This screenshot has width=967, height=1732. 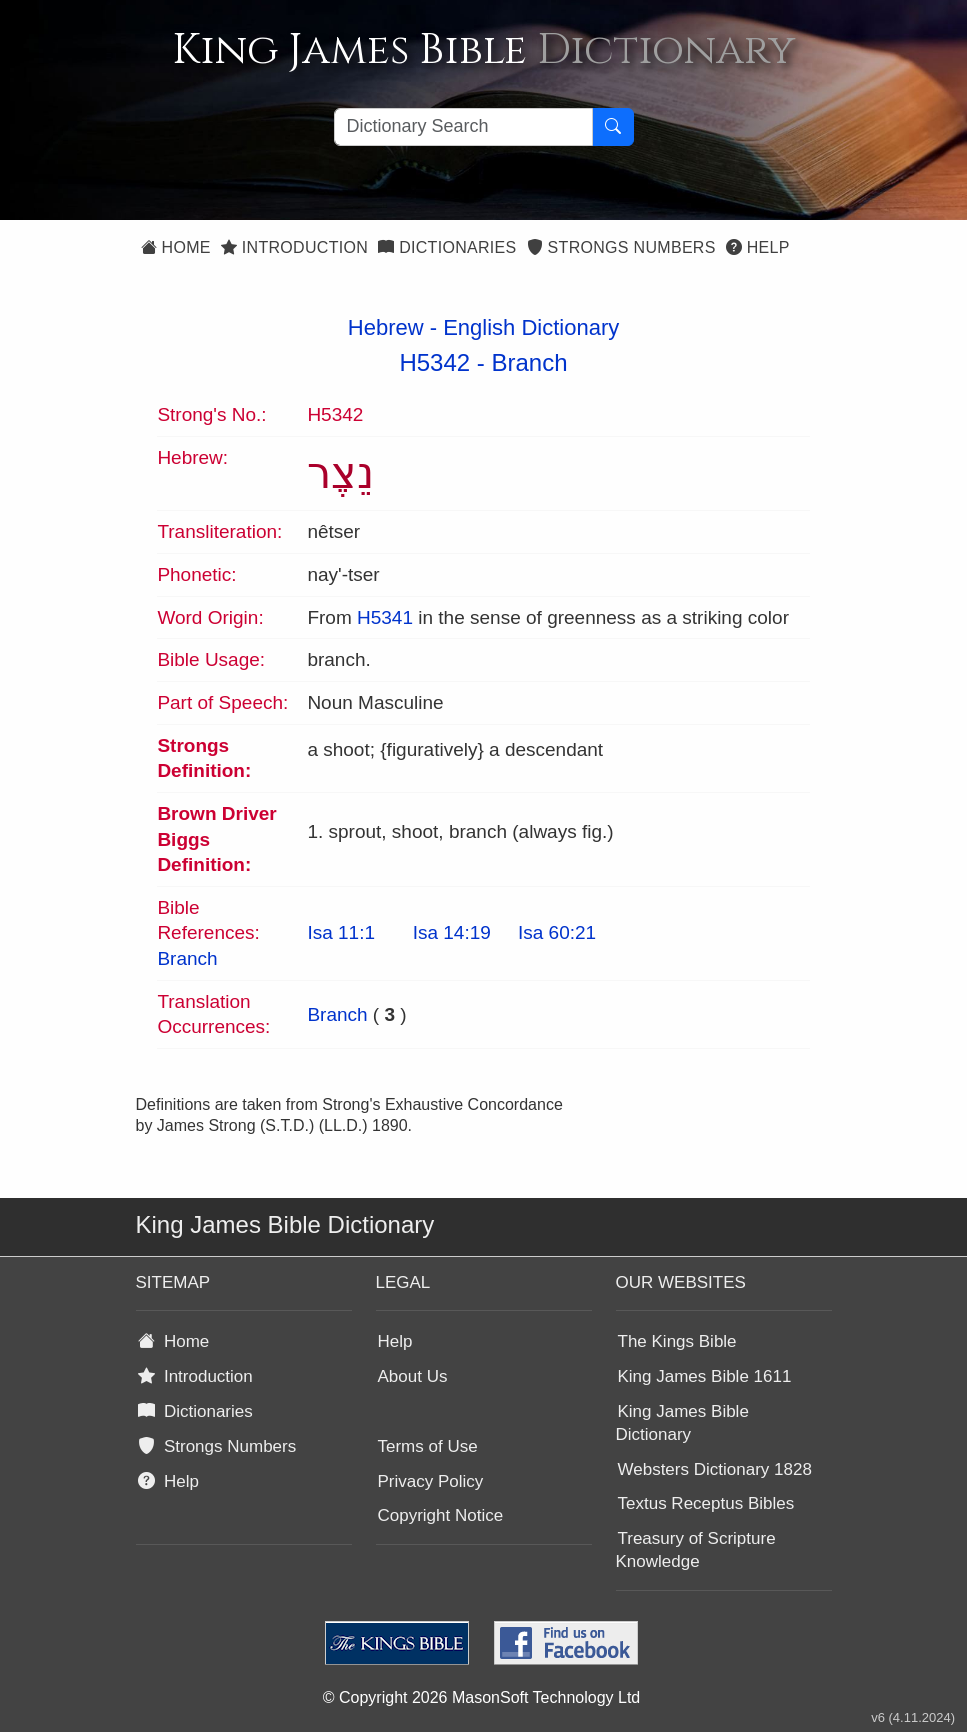 What do you see at coordinates (431, 1481) in the screenshot?
I see `Privacy Policy` at bounding box center [431, 1481].